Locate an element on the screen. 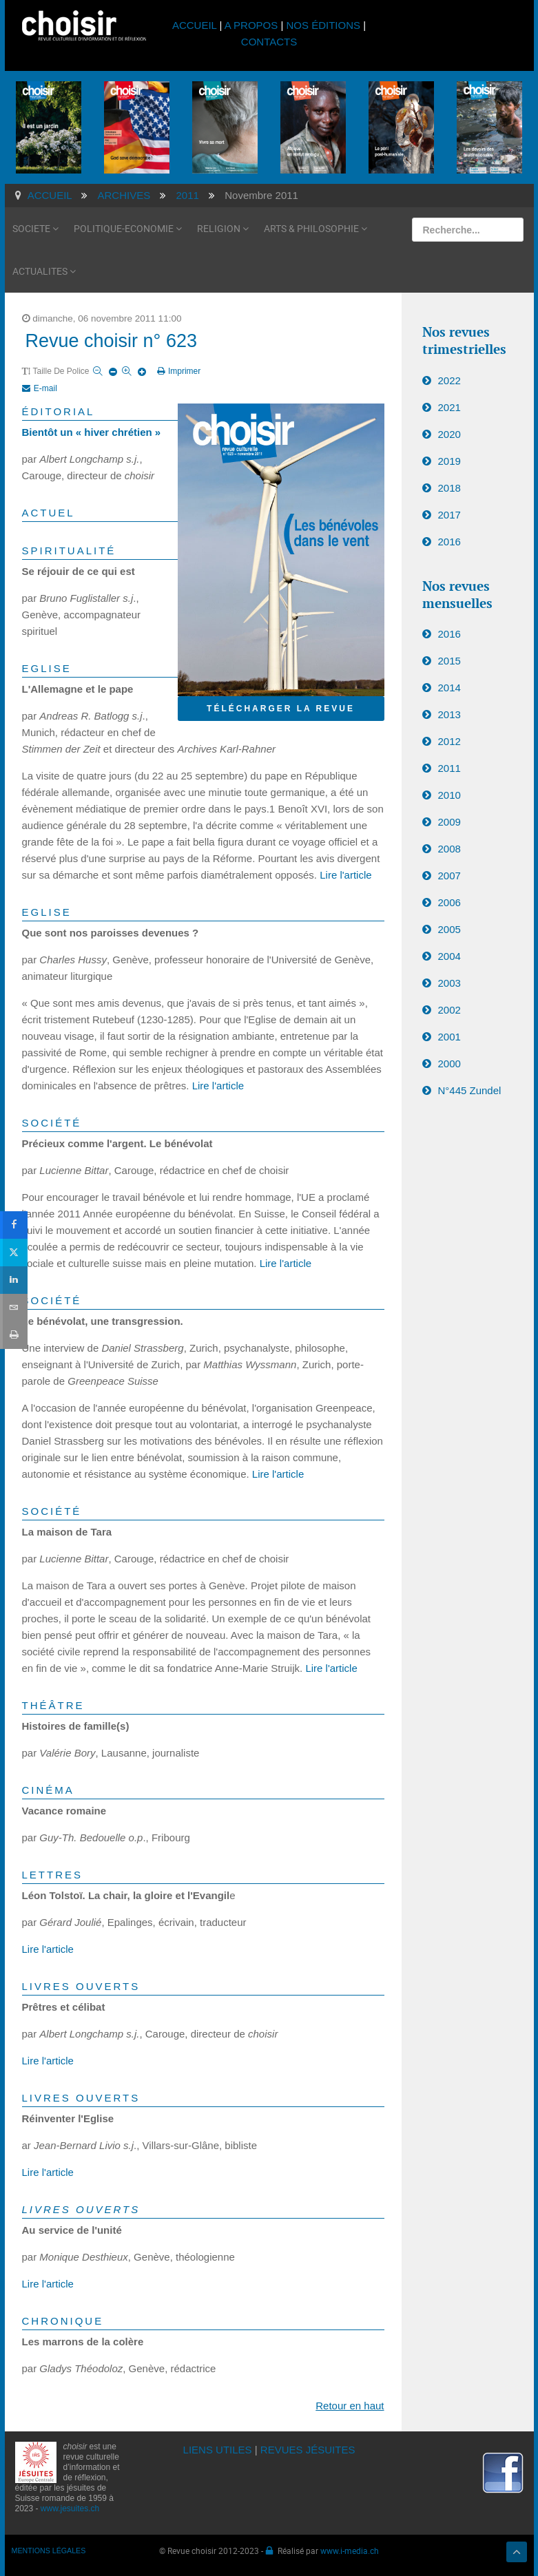 The width and height of the screenshot is (538, 2576). 2017 is located at coordinates (449, 515).